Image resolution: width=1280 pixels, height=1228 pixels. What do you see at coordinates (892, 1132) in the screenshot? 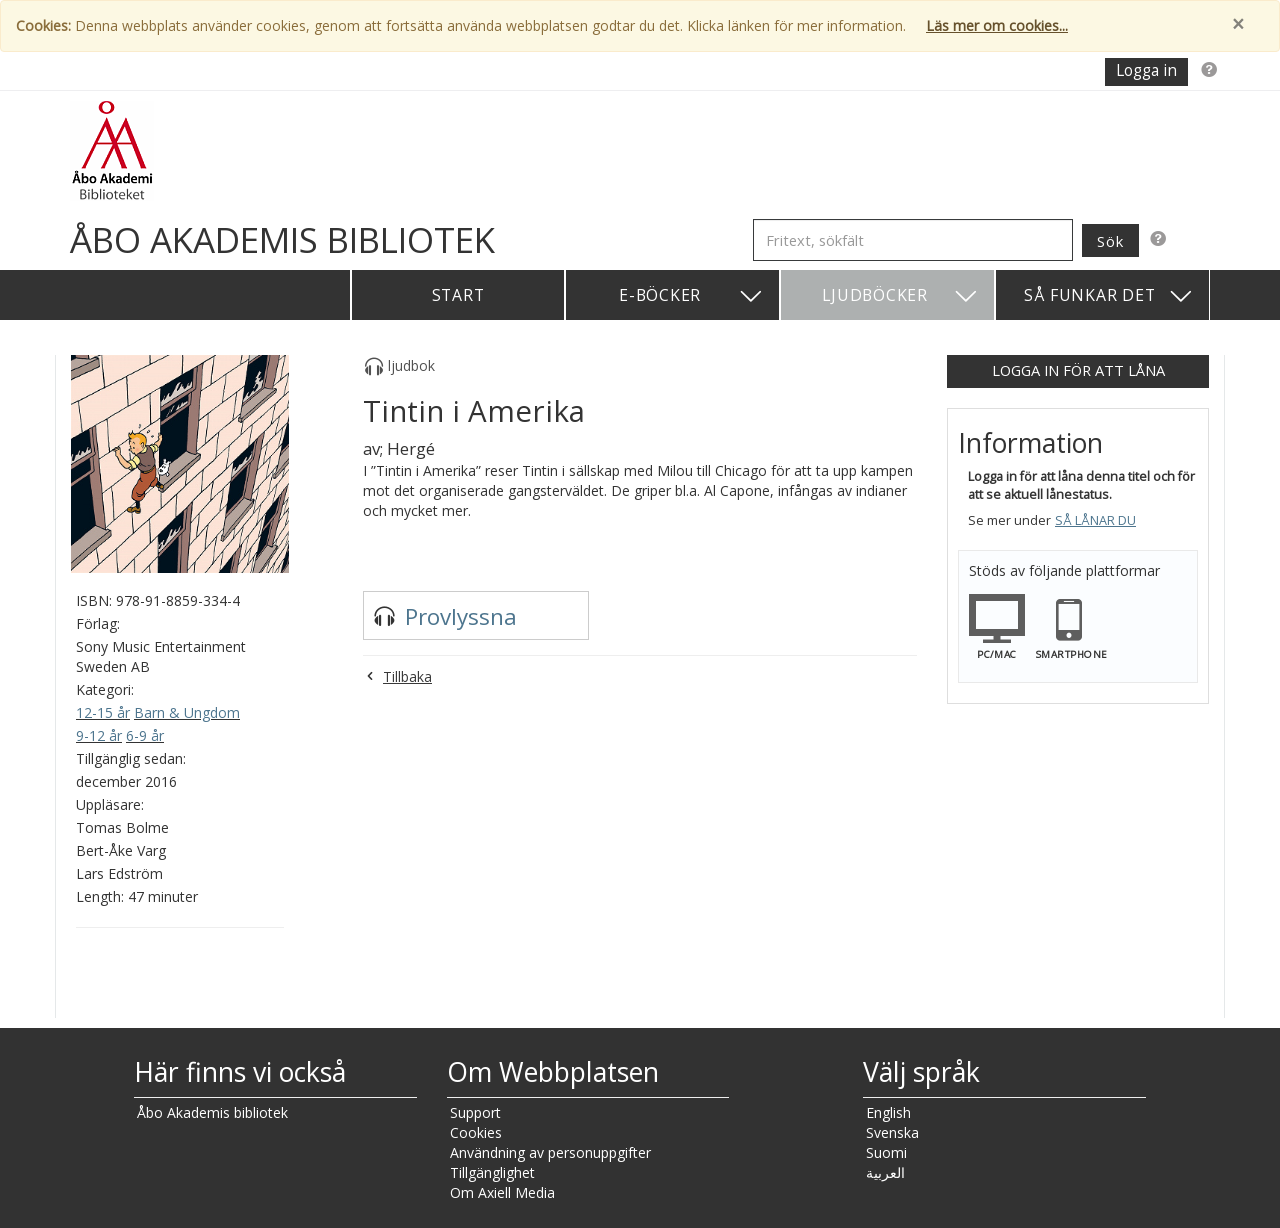
I see `Svenska` at bounding box center [892, 1132].